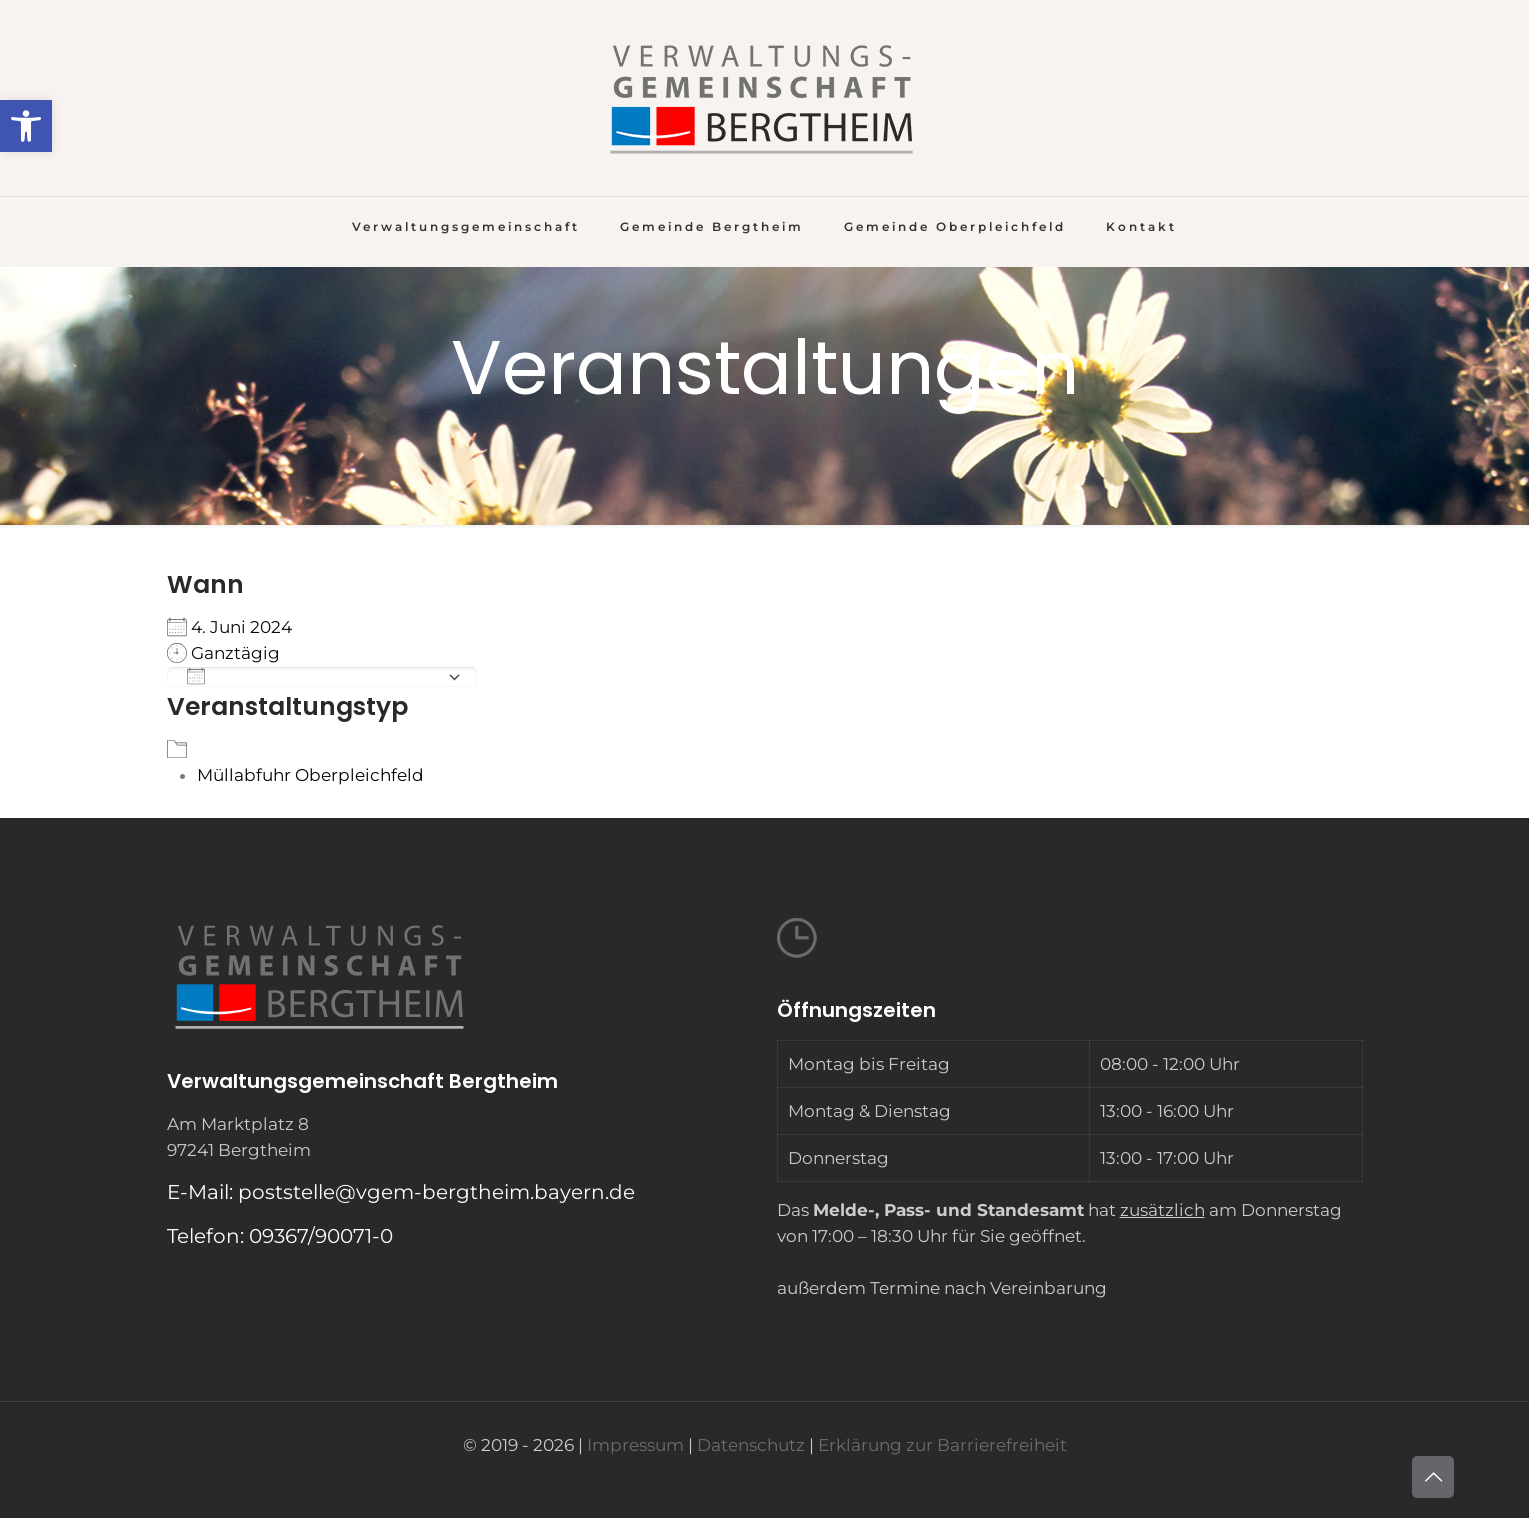 The width and height of the screenshot is (1529, 1518). What do you see at coordinates (310, 775) in the screenshot?
I see `Müllabfuhr Oberpleichfeld` at bounding box center [310, 775].